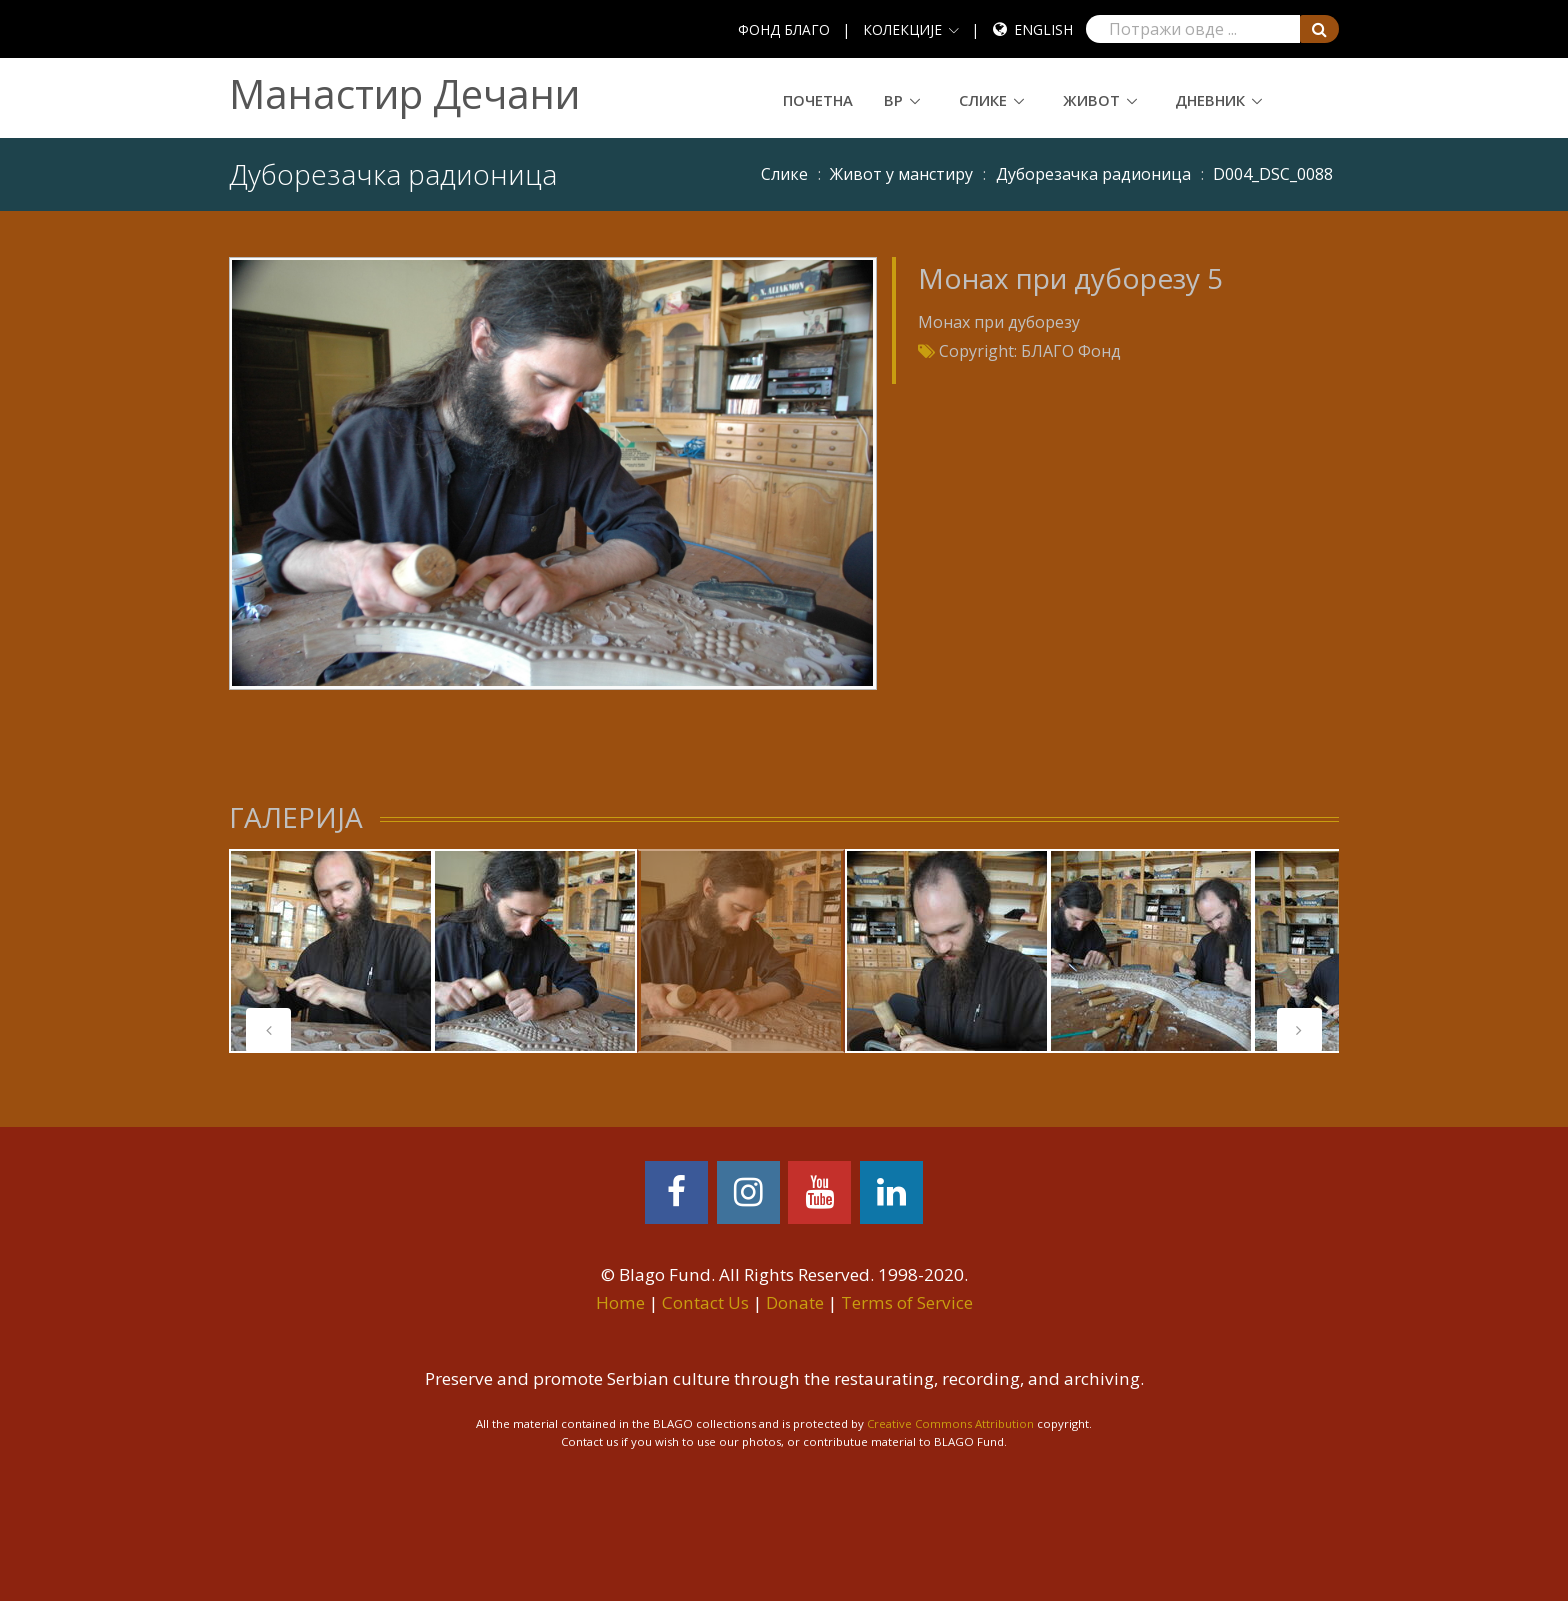 This screenshot has width=1568, height=1601. Describe the element at coordinates (784, 29) in the screenshot. I see `ФОНД БЛАГО` at that location.